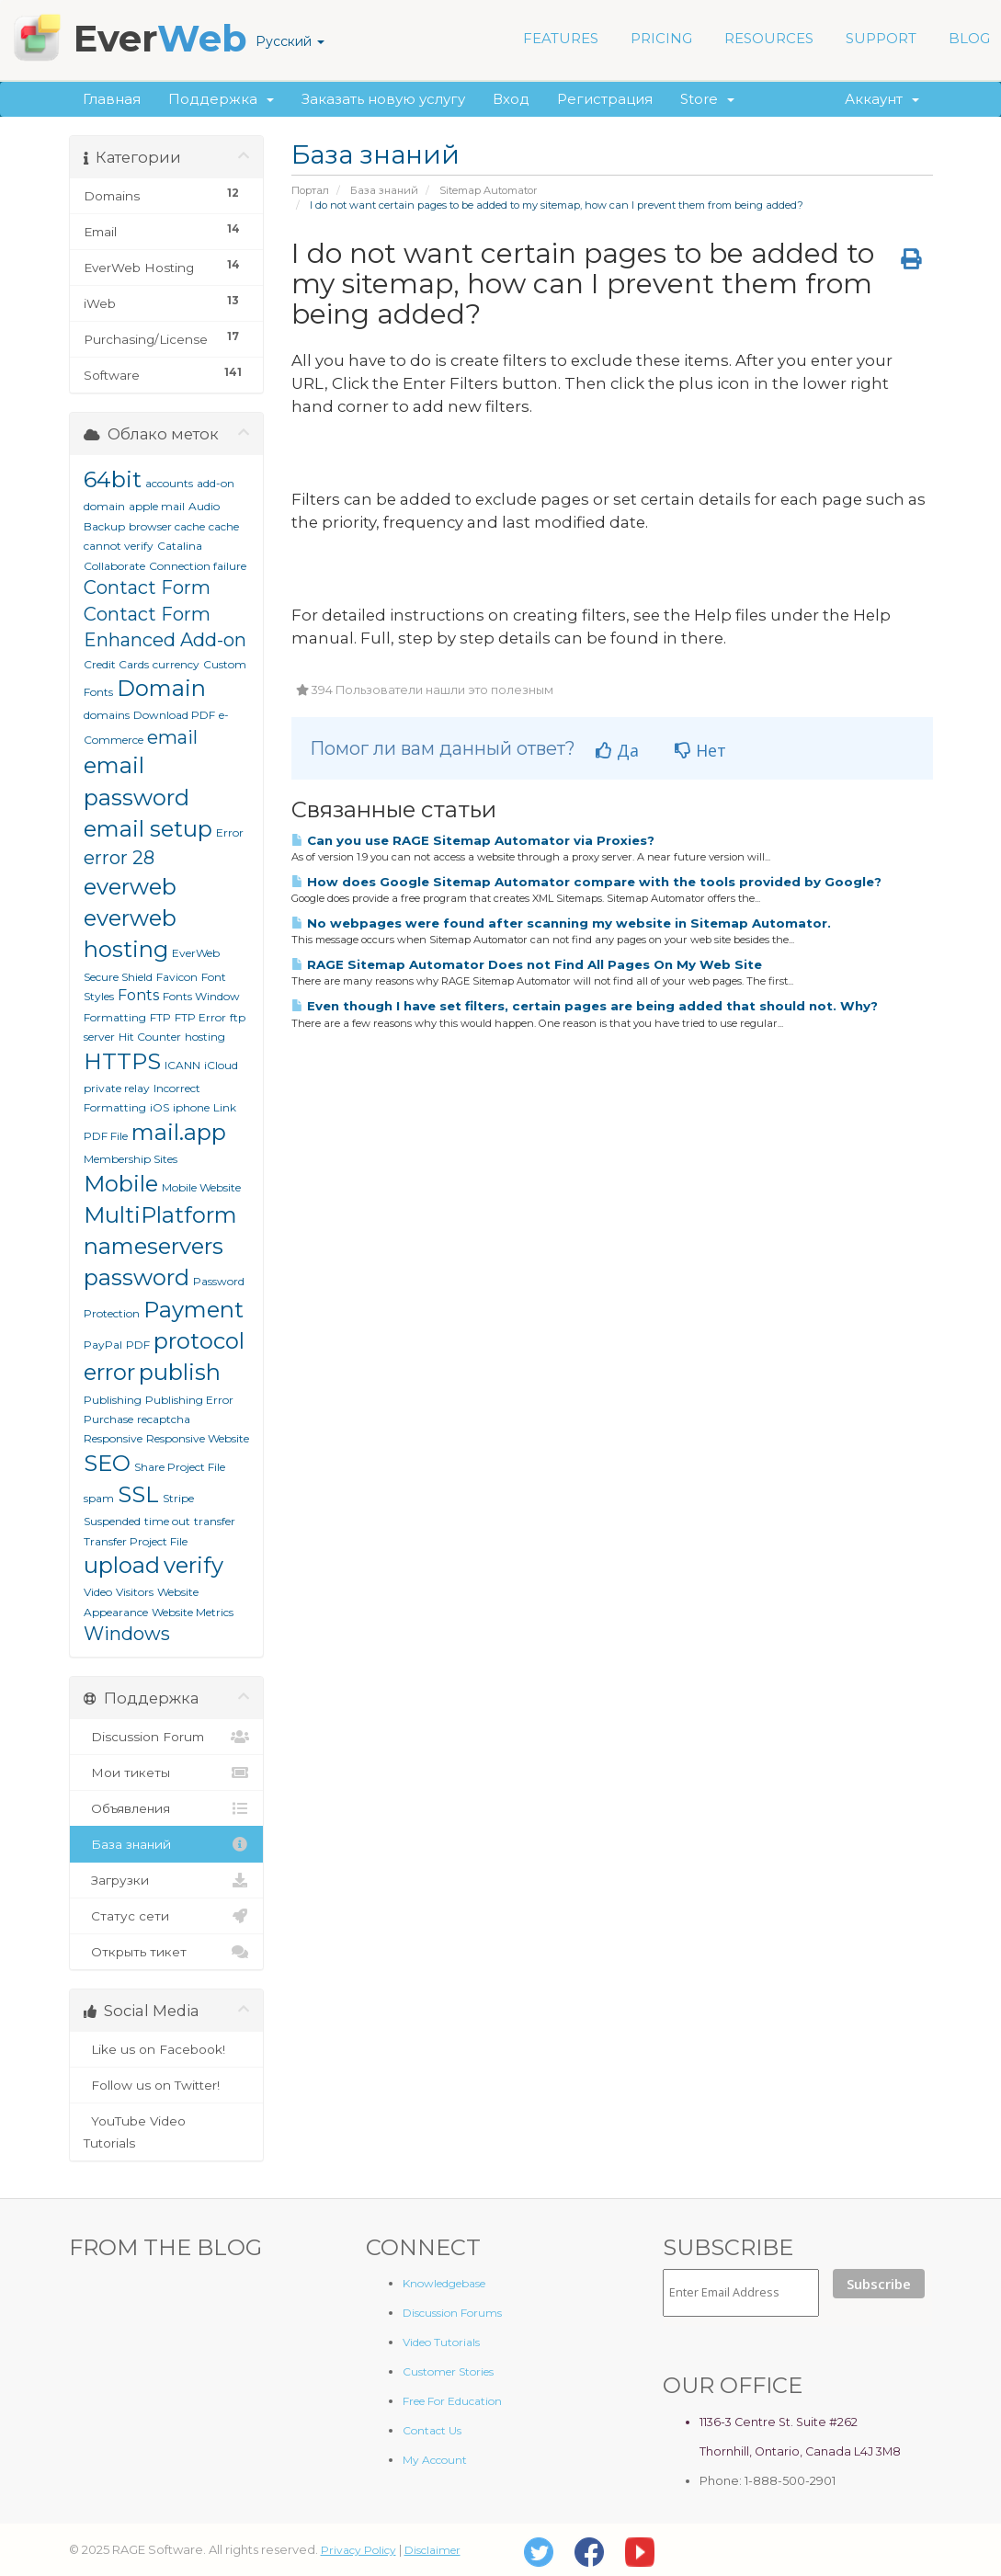  What do you see at coordinates (147, 587) in the screenshot?
I see `Contact Form` at bounding box center [147, 587].